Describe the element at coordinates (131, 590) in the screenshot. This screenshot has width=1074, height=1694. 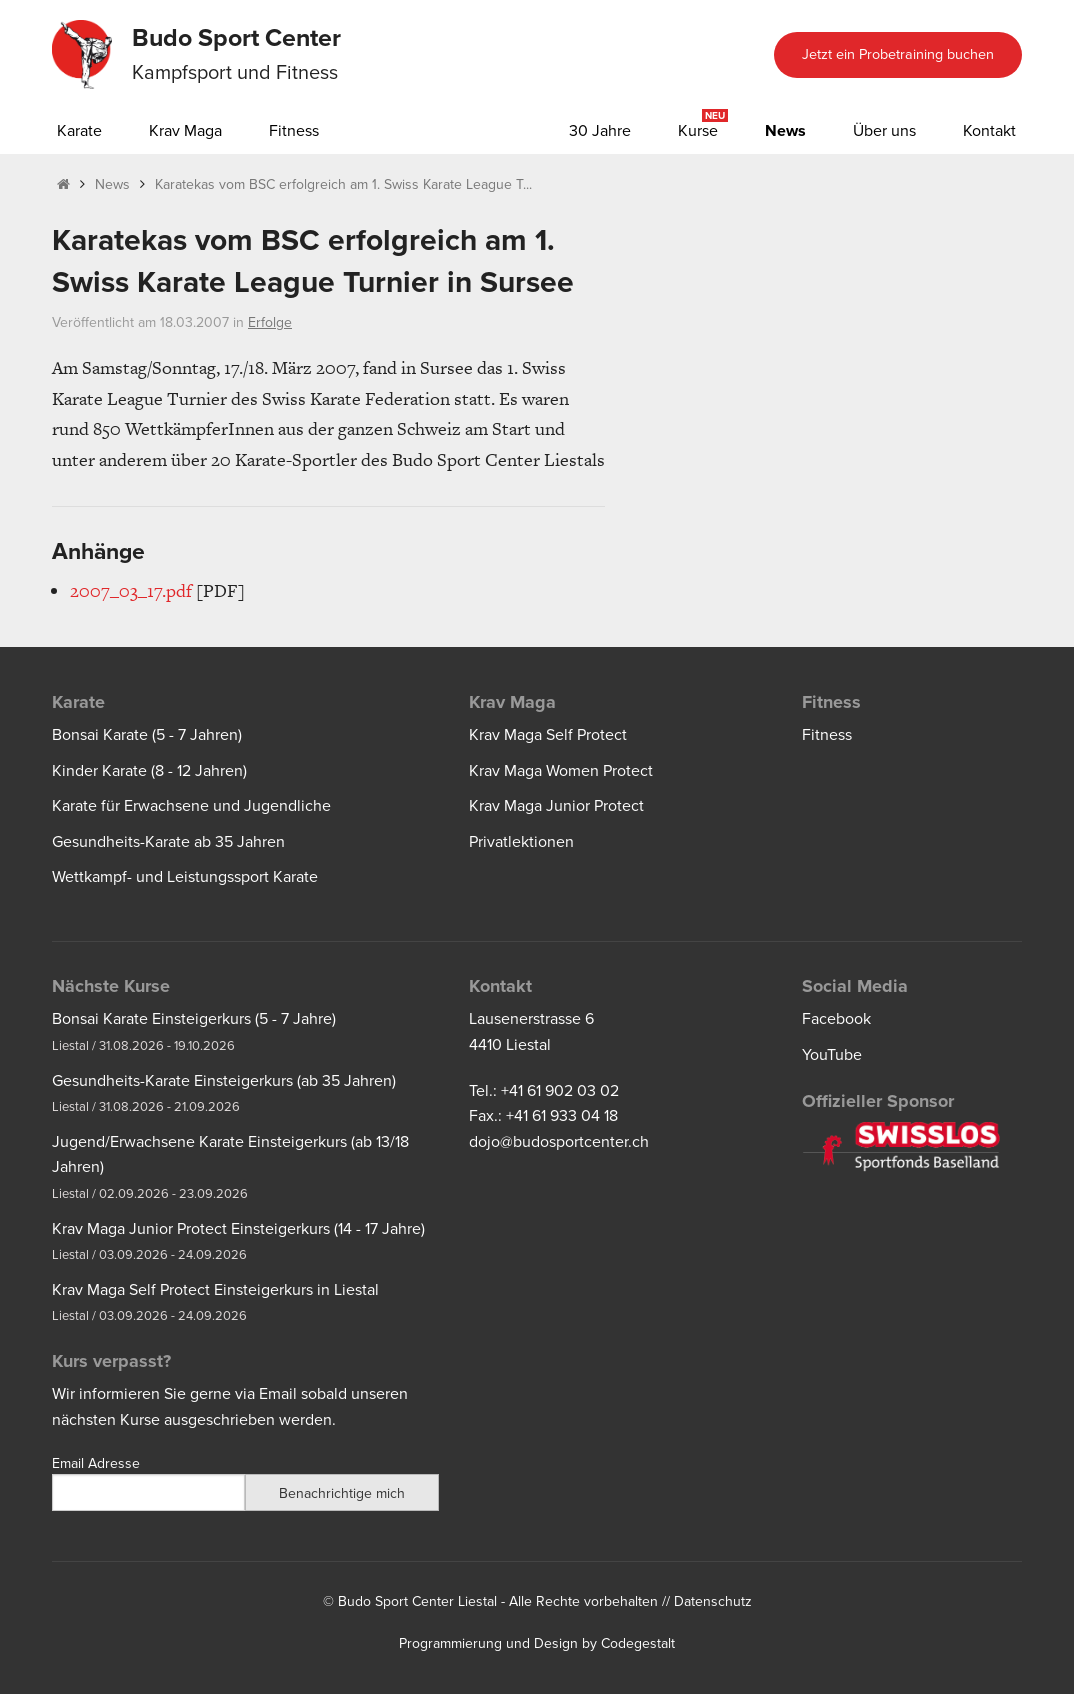
I see `2007_03_17.pdf` at that location.